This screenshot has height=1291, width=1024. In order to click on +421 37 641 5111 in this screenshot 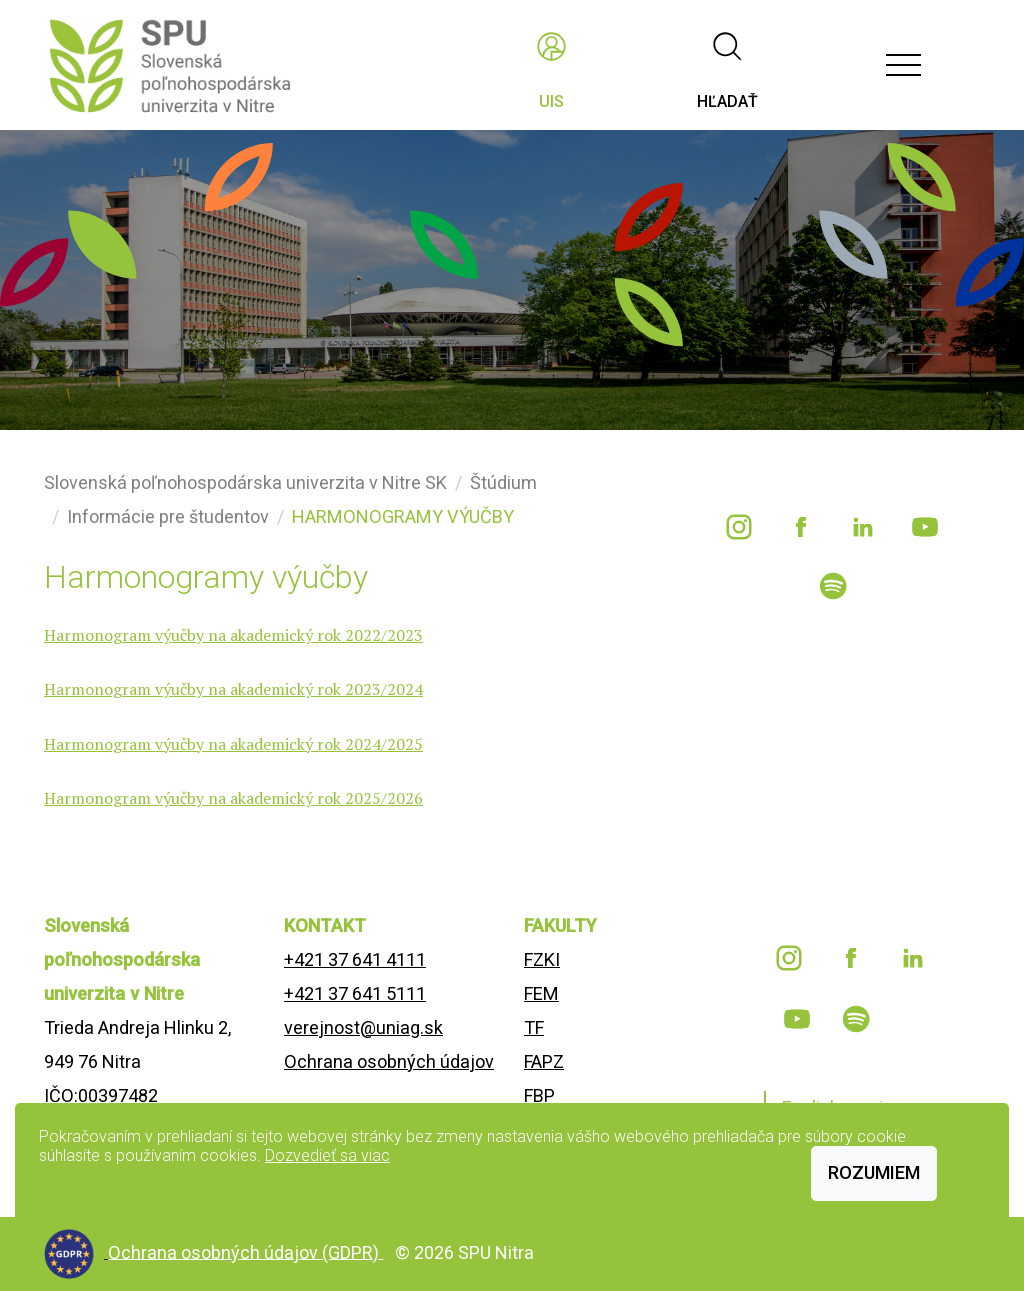, I will do `click(355, 993)`.